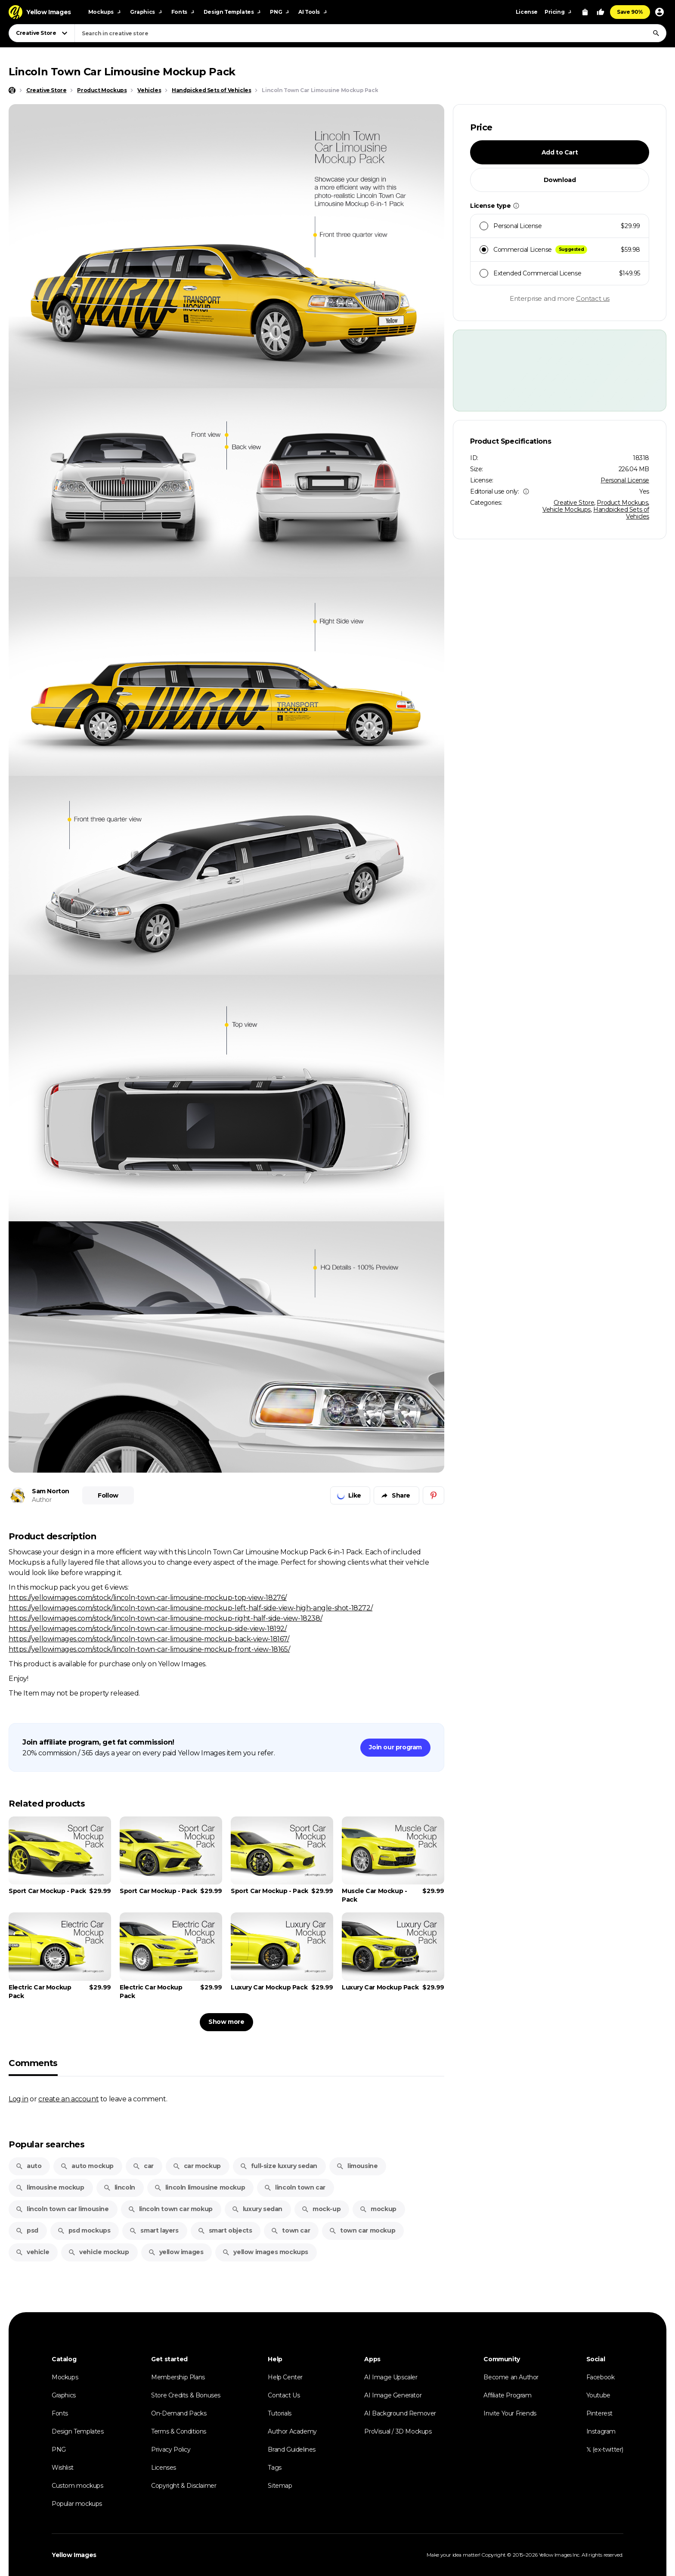 The width and height of the screenshot is (675, 2576). What do you see at coordinates (185, 2395) in the screenshot?
I see `Store Credits & Bonuses` at bounding box center [185, 2395].